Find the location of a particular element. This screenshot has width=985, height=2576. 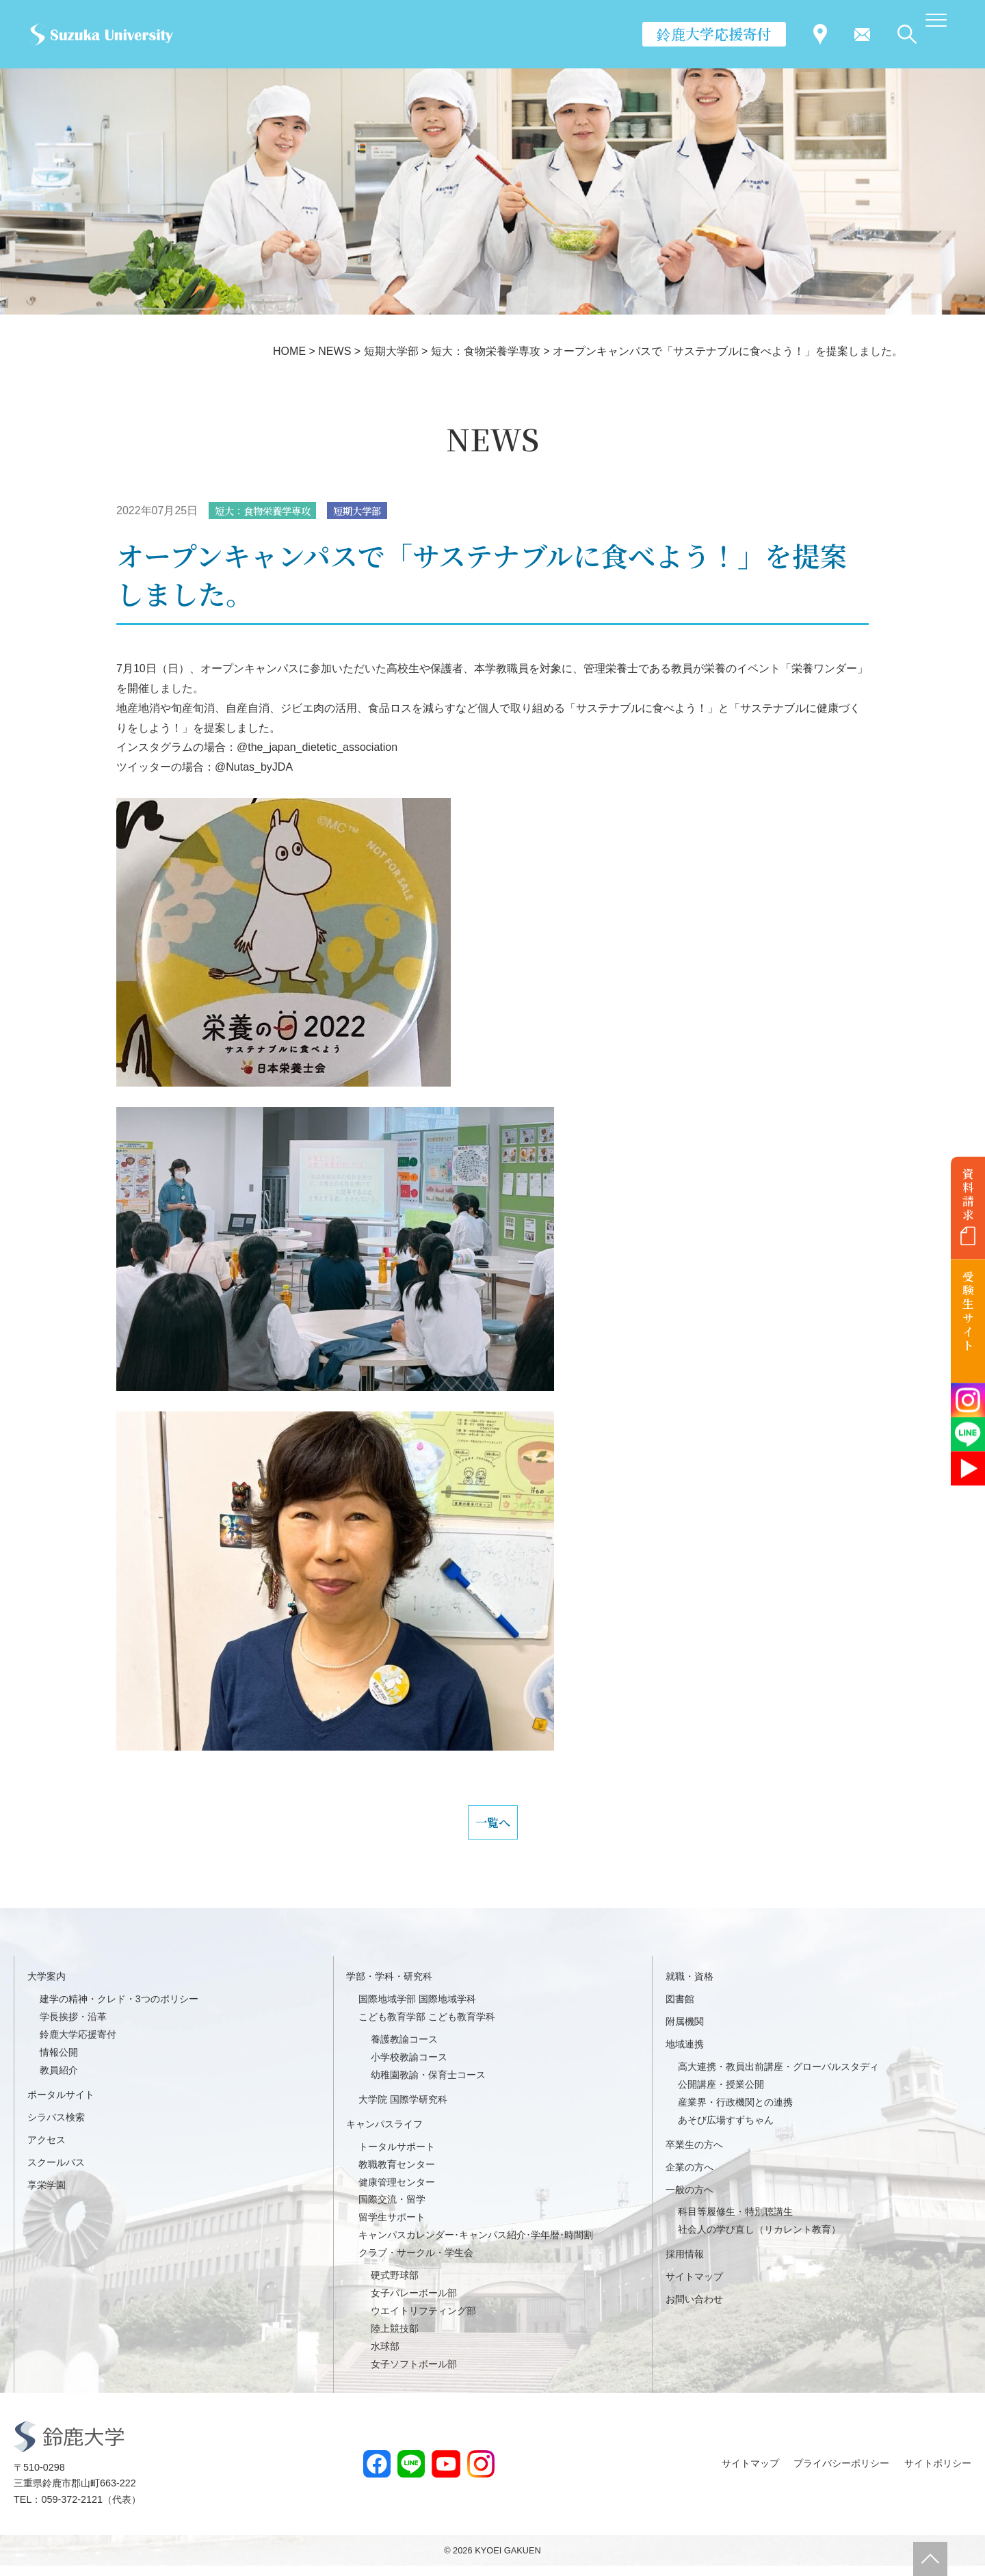

公開講座・授業公開 is located at coordinates (721, 2094).